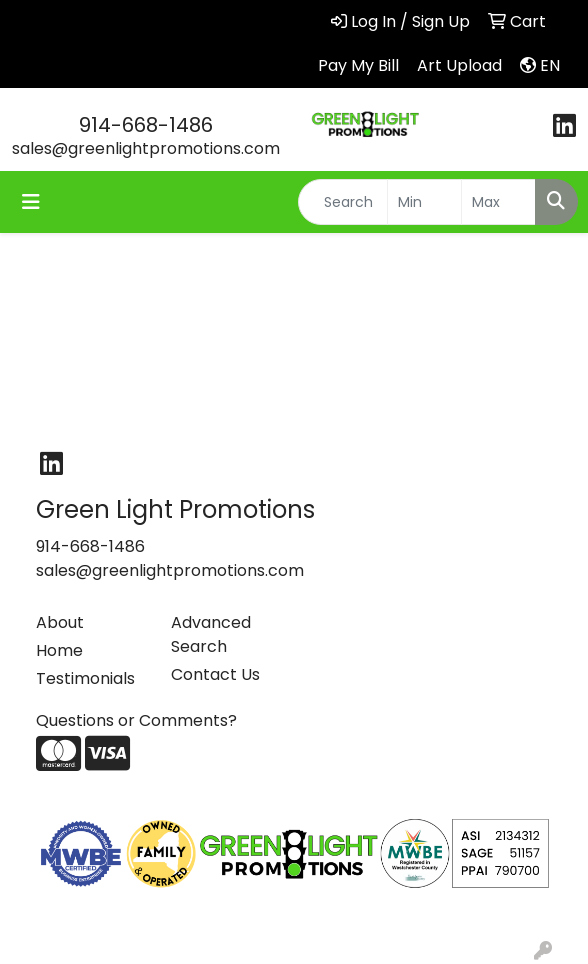 The width and height of the screenshot is (588, 964). What do you see at coordinates (424, 202) in the screenshot?
I see `[Quick Search Price Low]` at bounding box center [424, 202].